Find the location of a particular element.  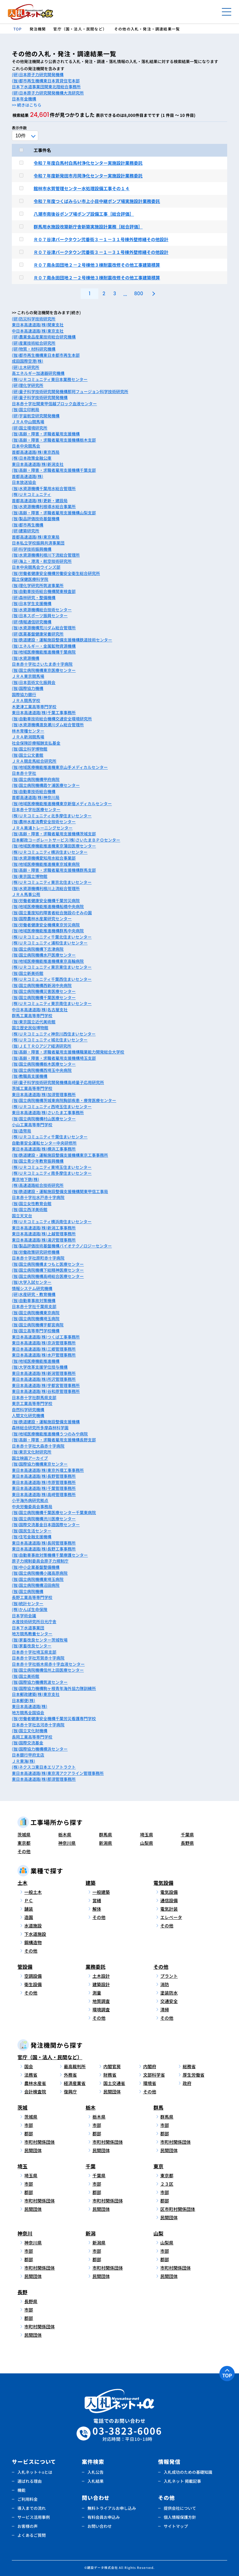

(独)国立病院機構千葉医療センター千葉東病院 is located at coordinates (54, 1512).